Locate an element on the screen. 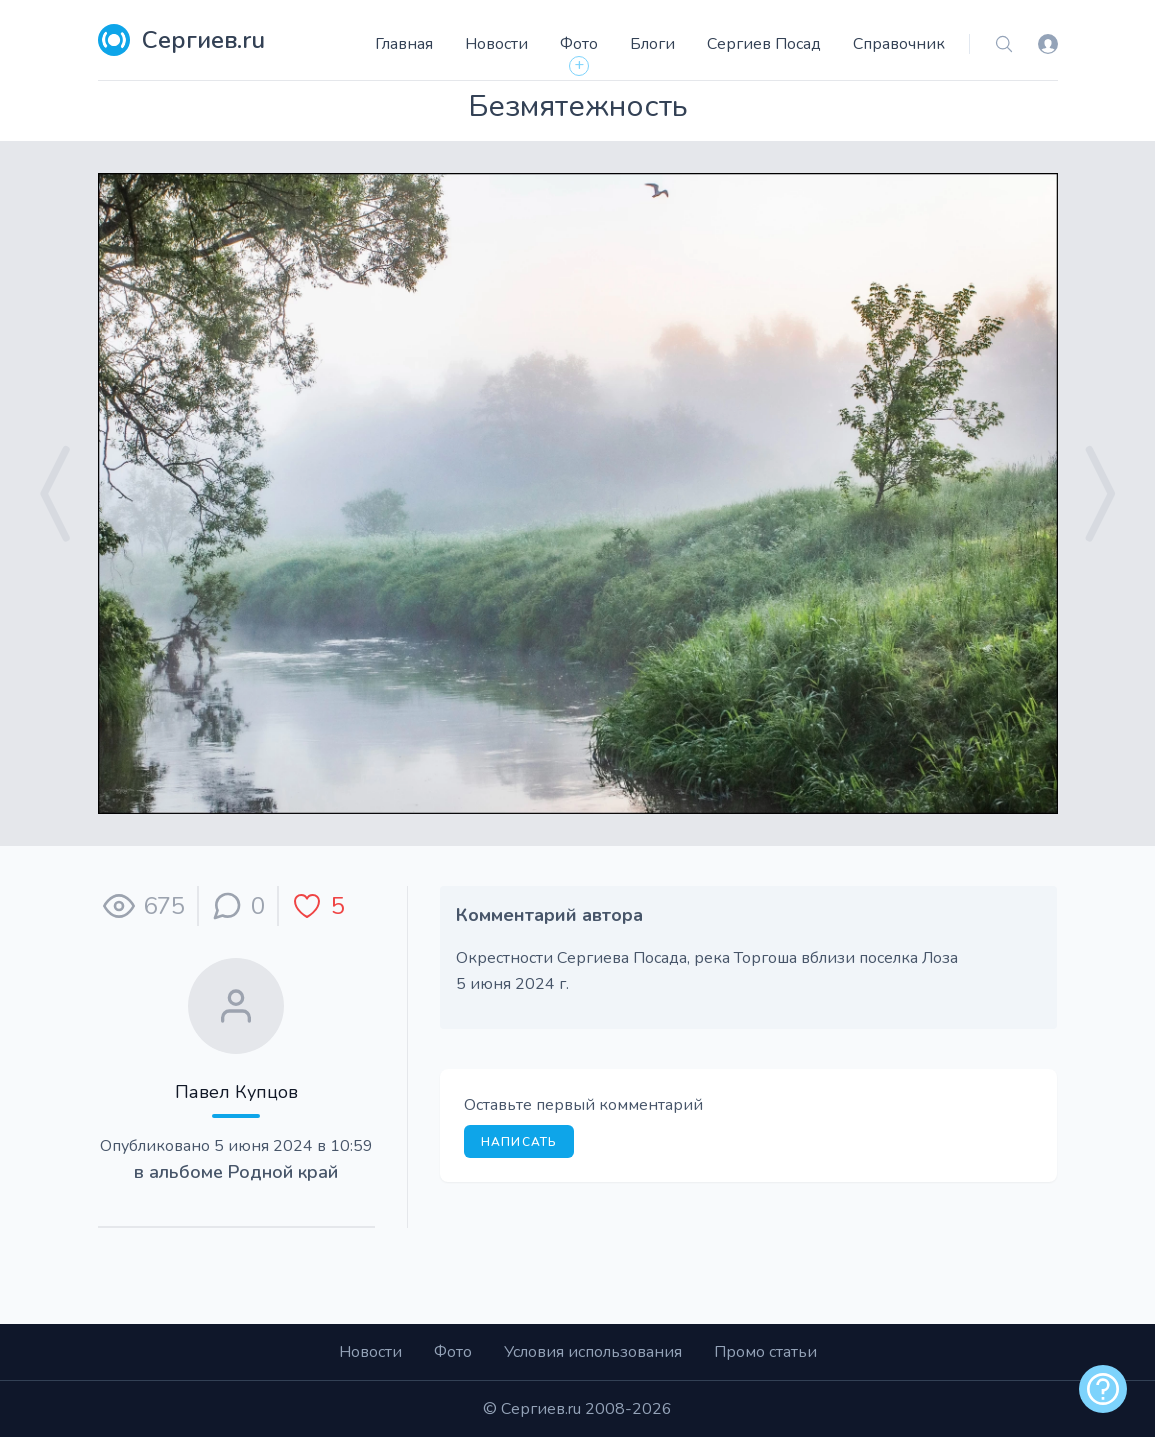  Блоги is located at coordinates (652, 44).